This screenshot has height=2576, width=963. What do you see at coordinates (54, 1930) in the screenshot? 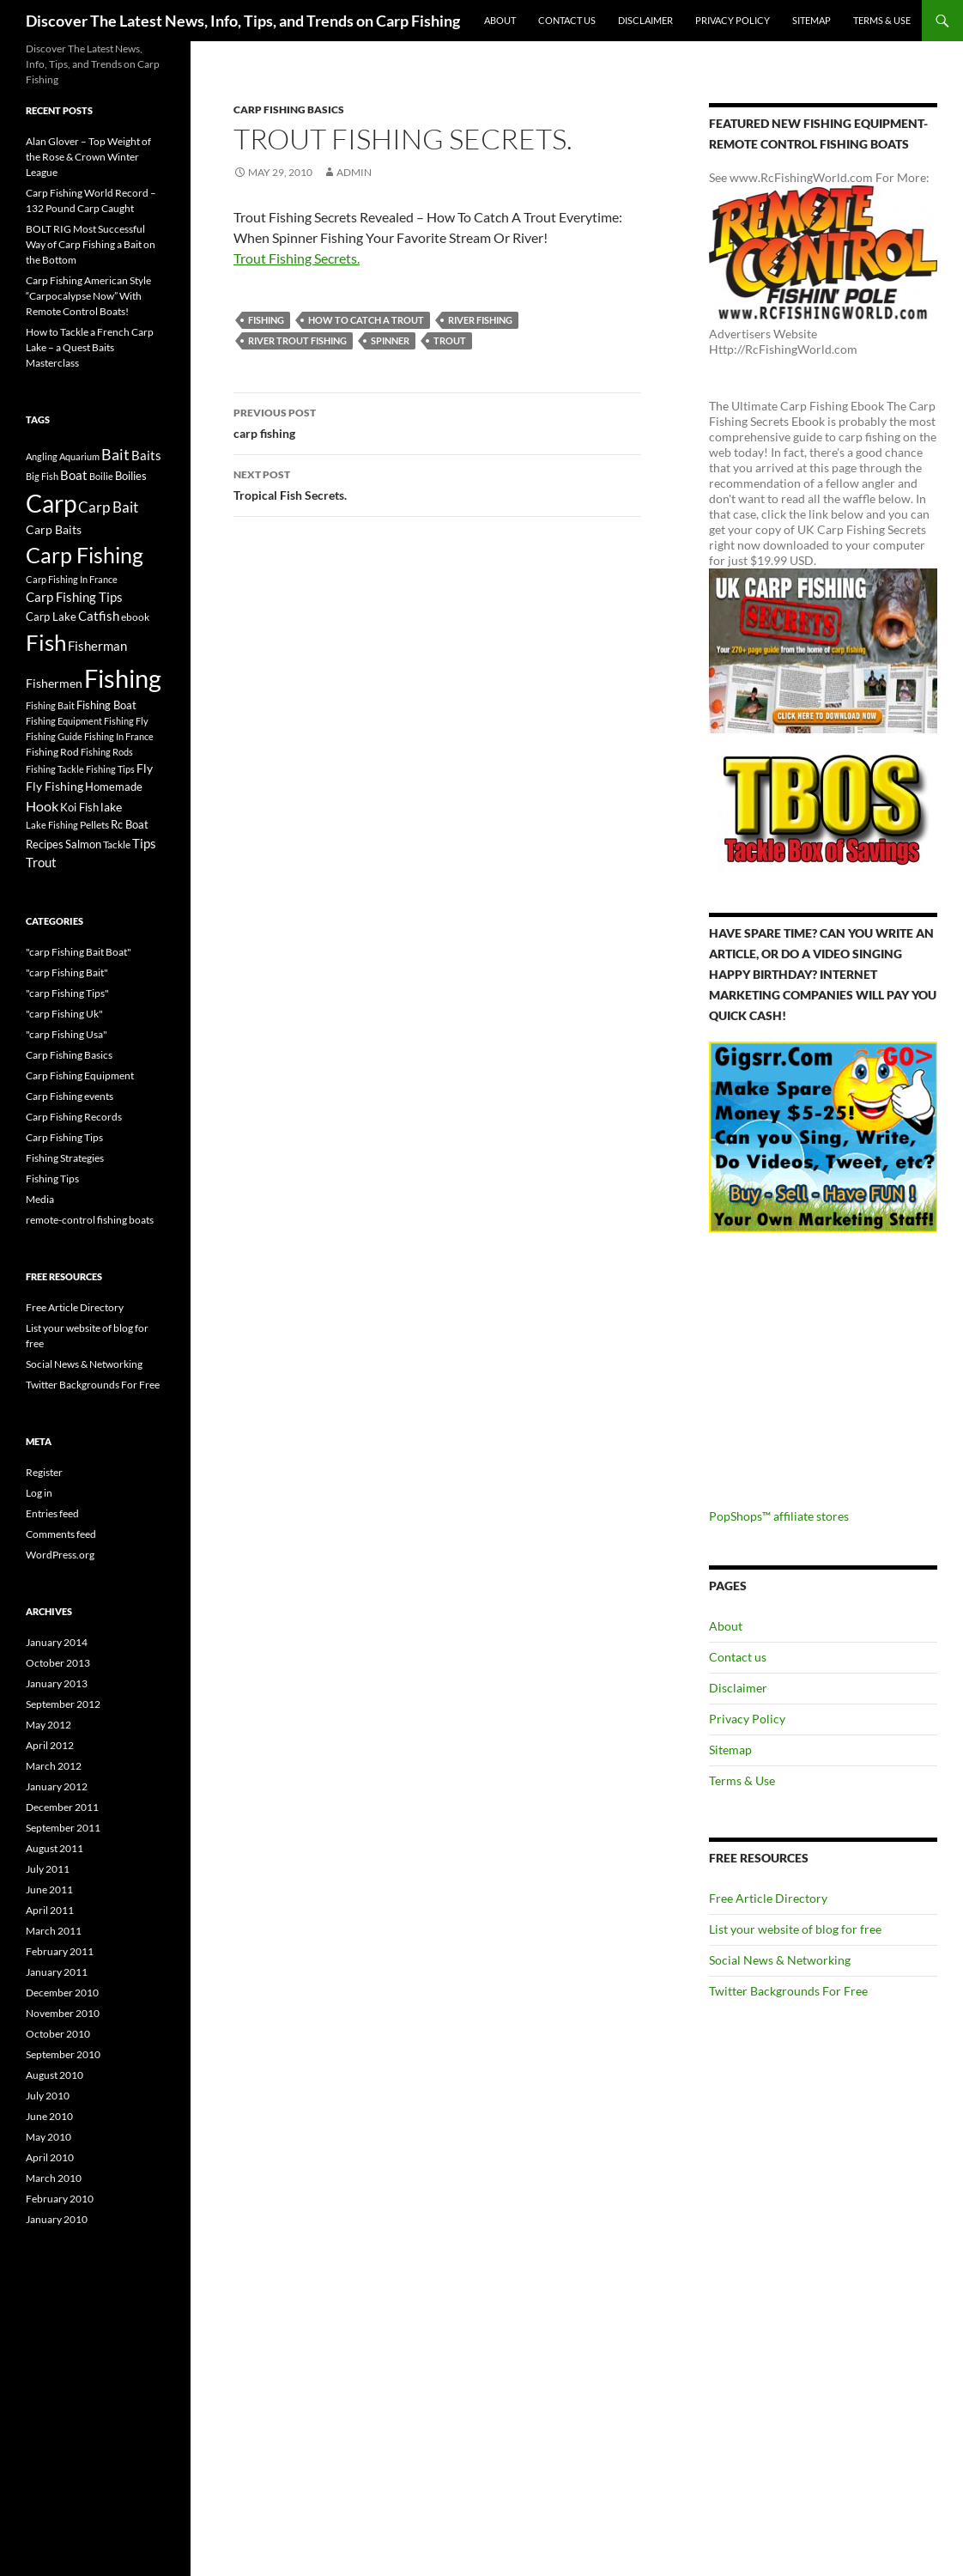
I see `March 2011` at bounding box center [54, 1930].